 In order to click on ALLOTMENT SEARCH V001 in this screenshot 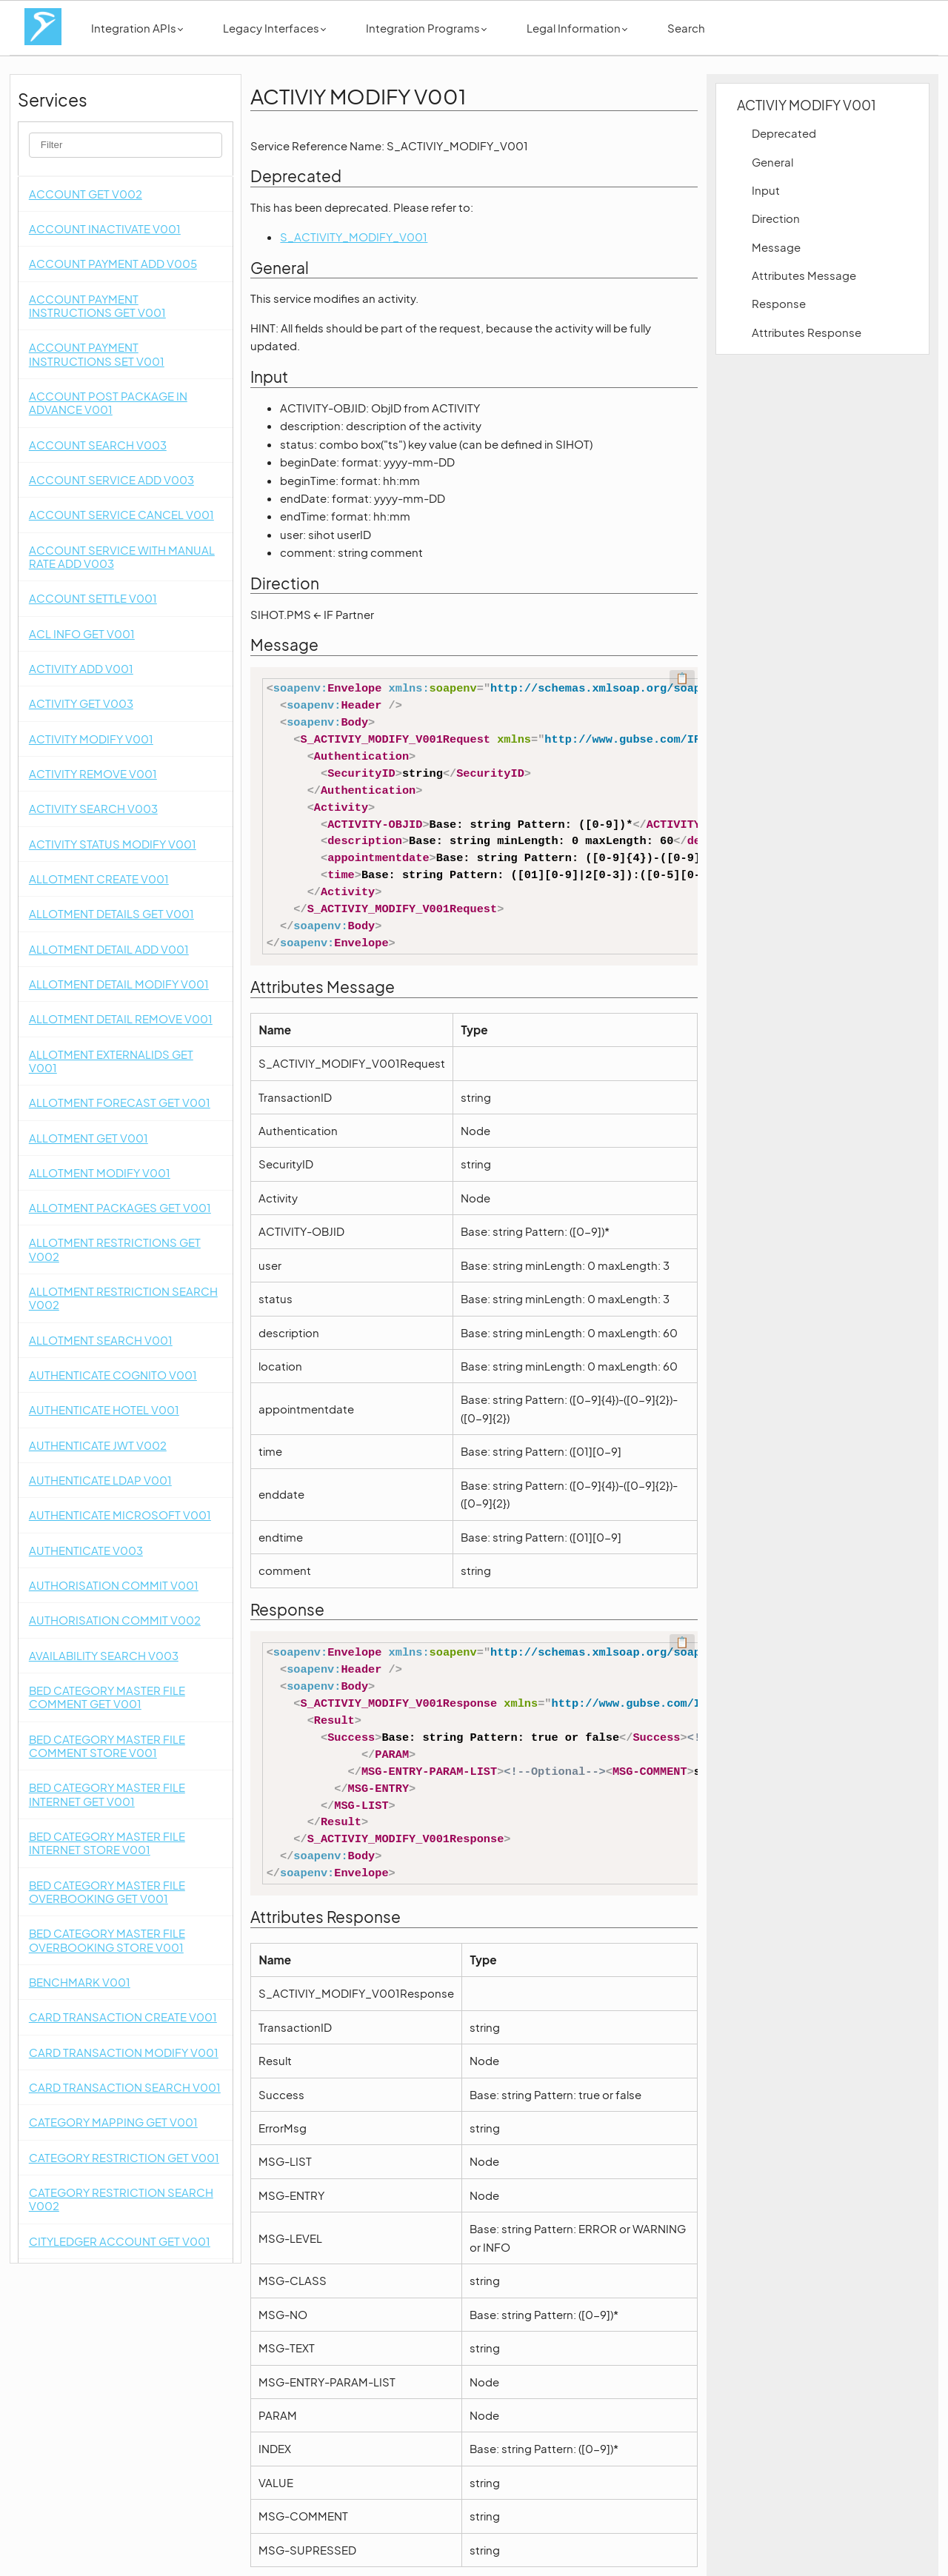, I will do `click(101, 1340)`.